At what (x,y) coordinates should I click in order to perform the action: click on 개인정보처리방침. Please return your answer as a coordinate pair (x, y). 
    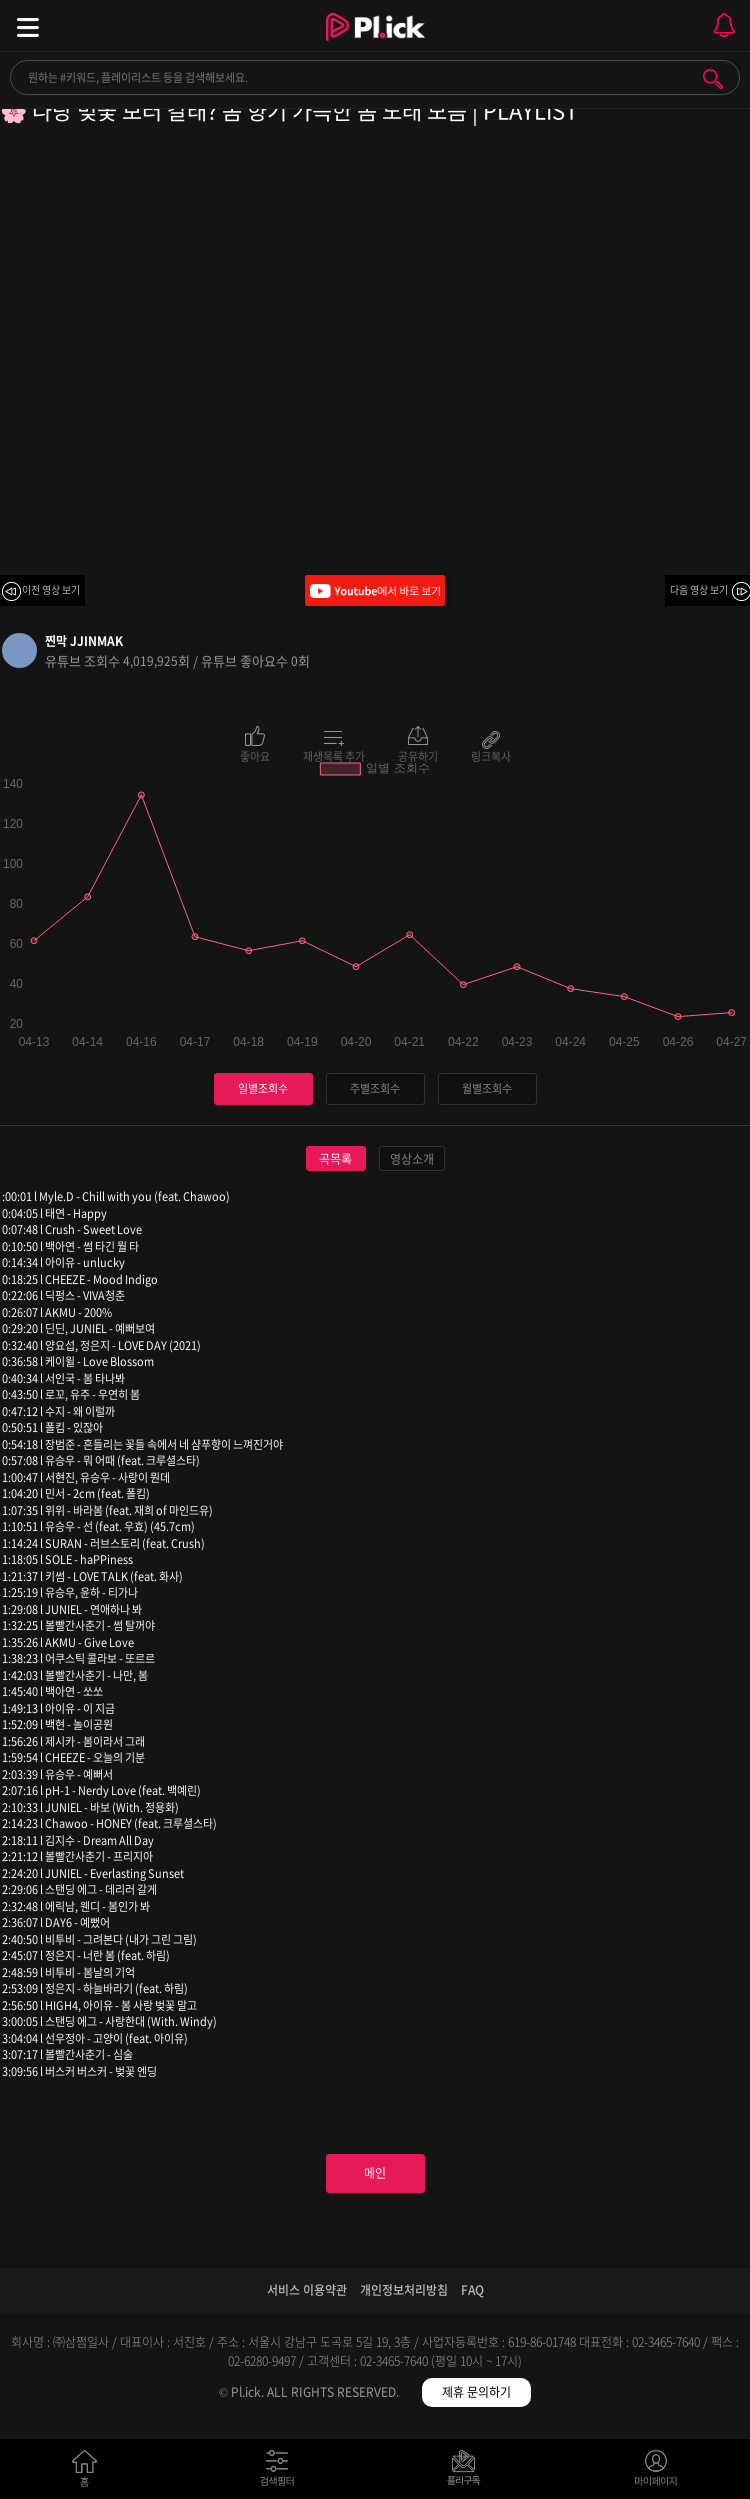
    Looking at the image, I should click on (404, 2290).